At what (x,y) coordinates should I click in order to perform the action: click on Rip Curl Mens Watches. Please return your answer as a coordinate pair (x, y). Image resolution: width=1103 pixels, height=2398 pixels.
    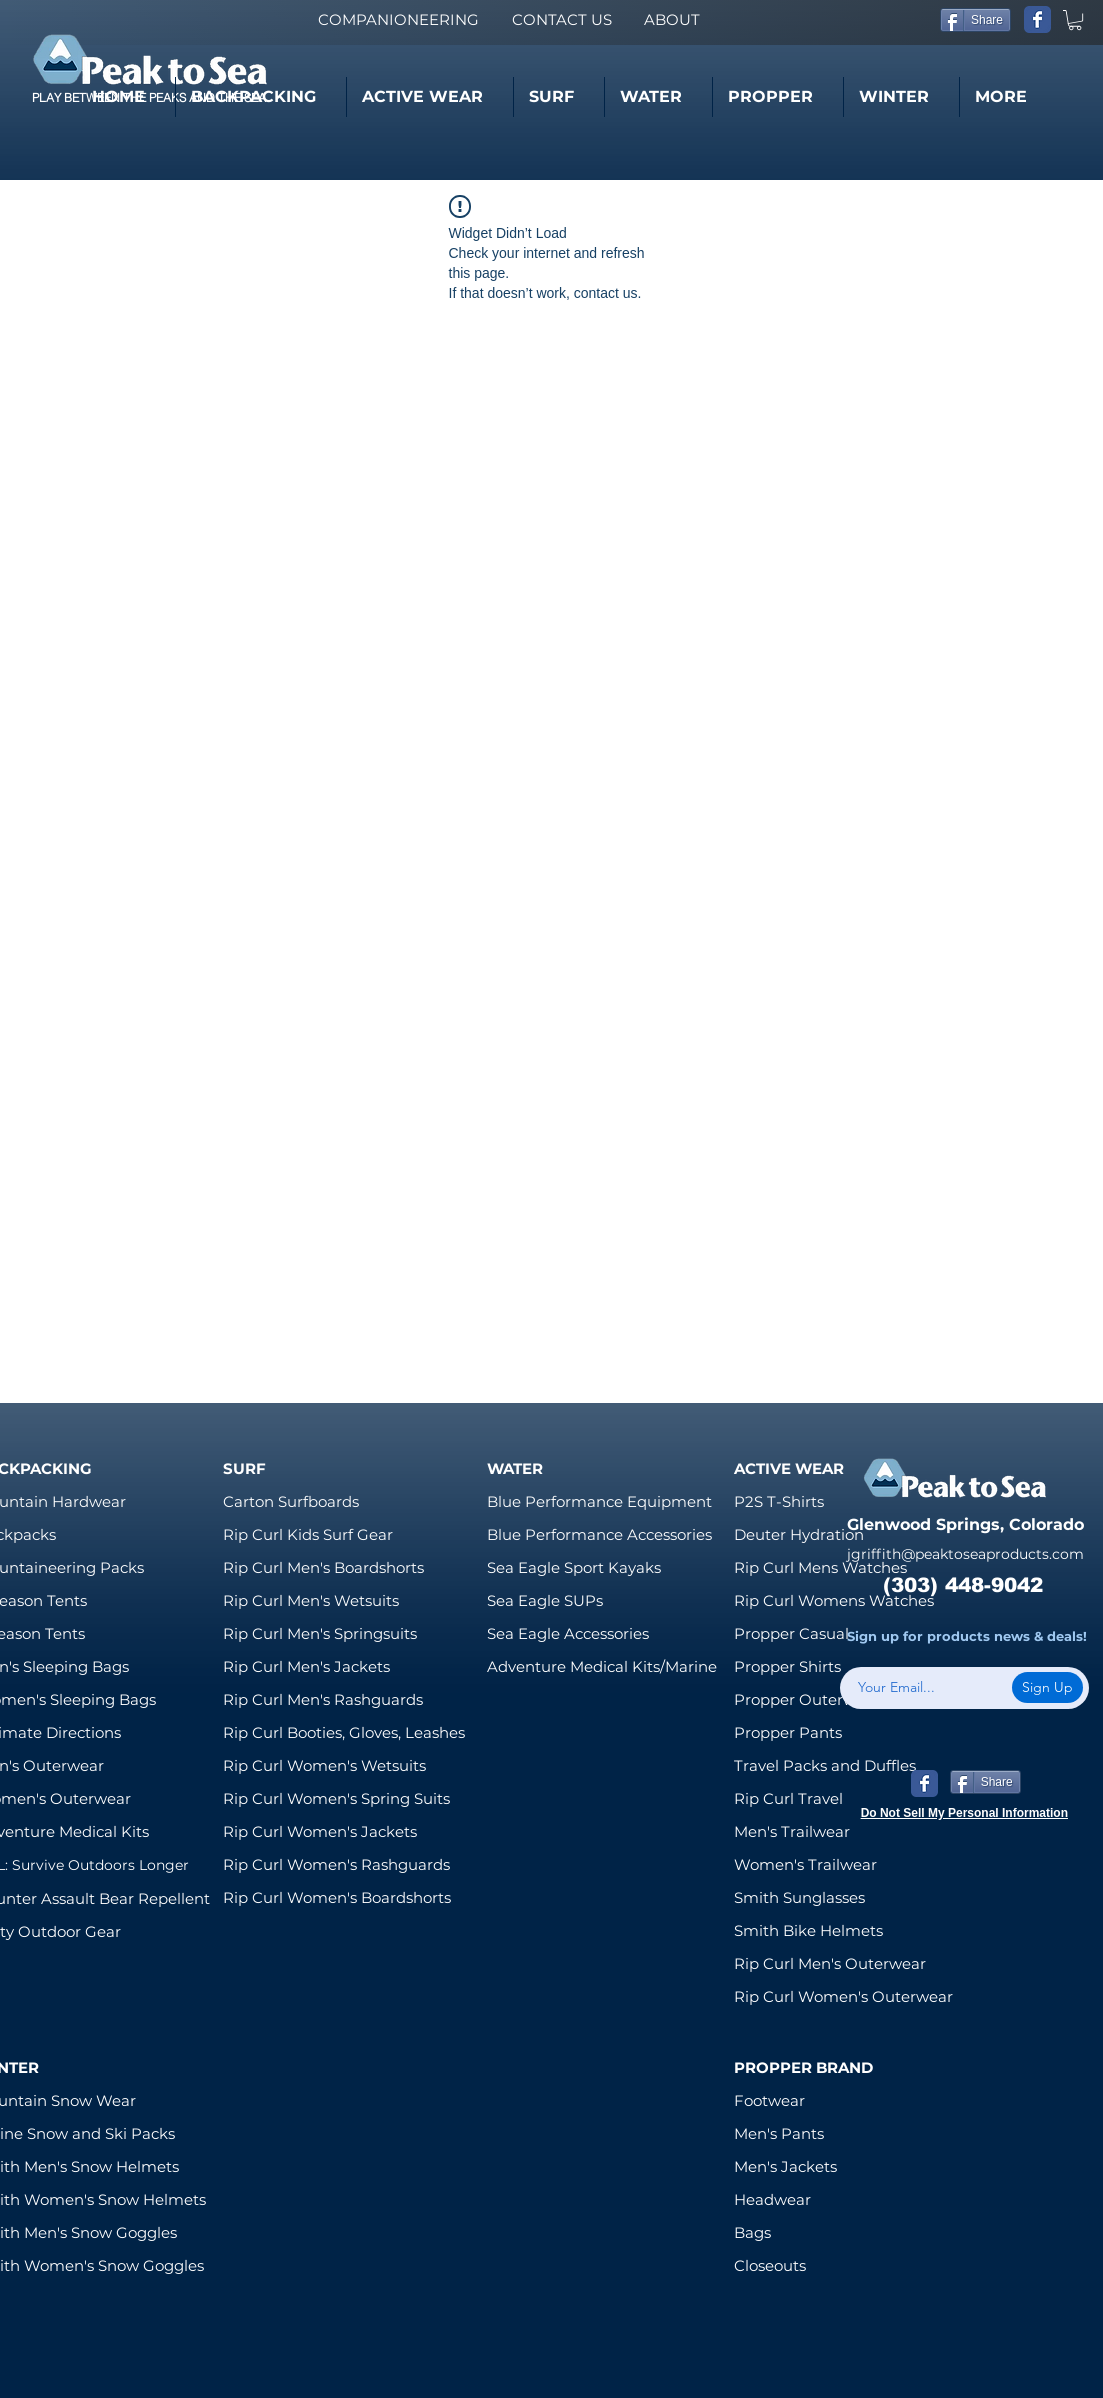
    Looking at the image, I should click on (820, 1567).